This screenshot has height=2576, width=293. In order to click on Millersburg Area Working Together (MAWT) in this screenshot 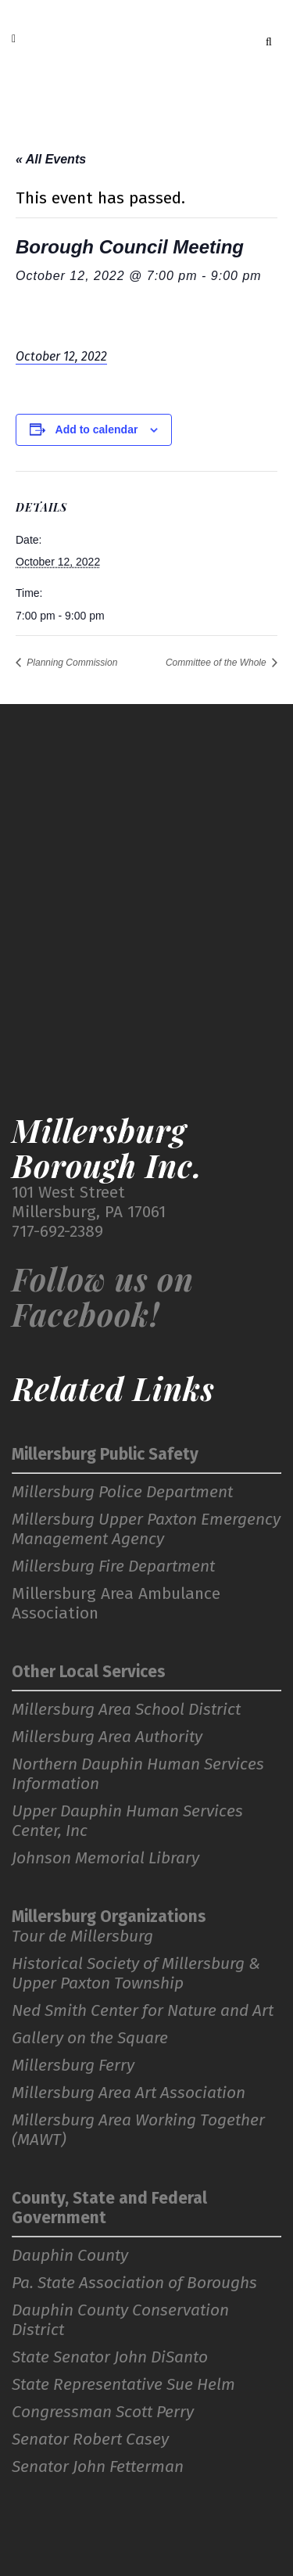, I will do `click(138, 2130)`.